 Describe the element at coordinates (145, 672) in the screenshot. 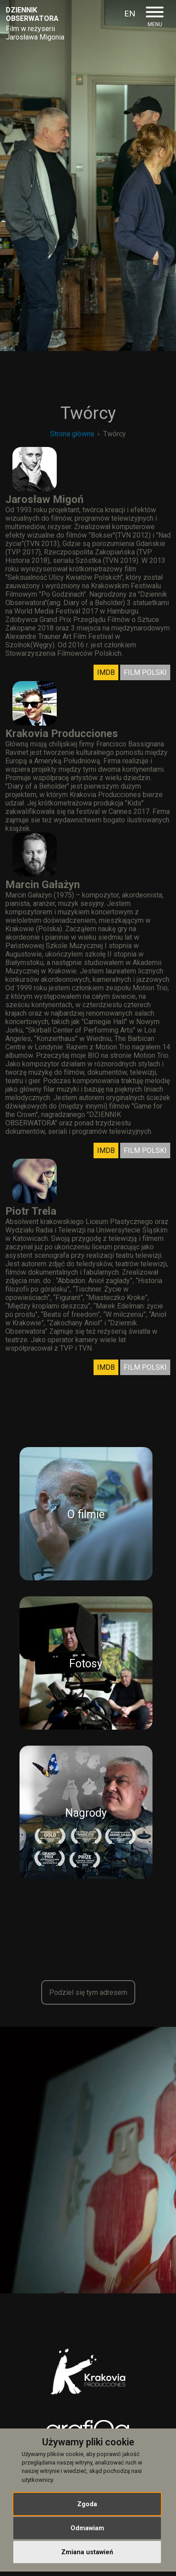

I see `FILM POLSKI` at that location.